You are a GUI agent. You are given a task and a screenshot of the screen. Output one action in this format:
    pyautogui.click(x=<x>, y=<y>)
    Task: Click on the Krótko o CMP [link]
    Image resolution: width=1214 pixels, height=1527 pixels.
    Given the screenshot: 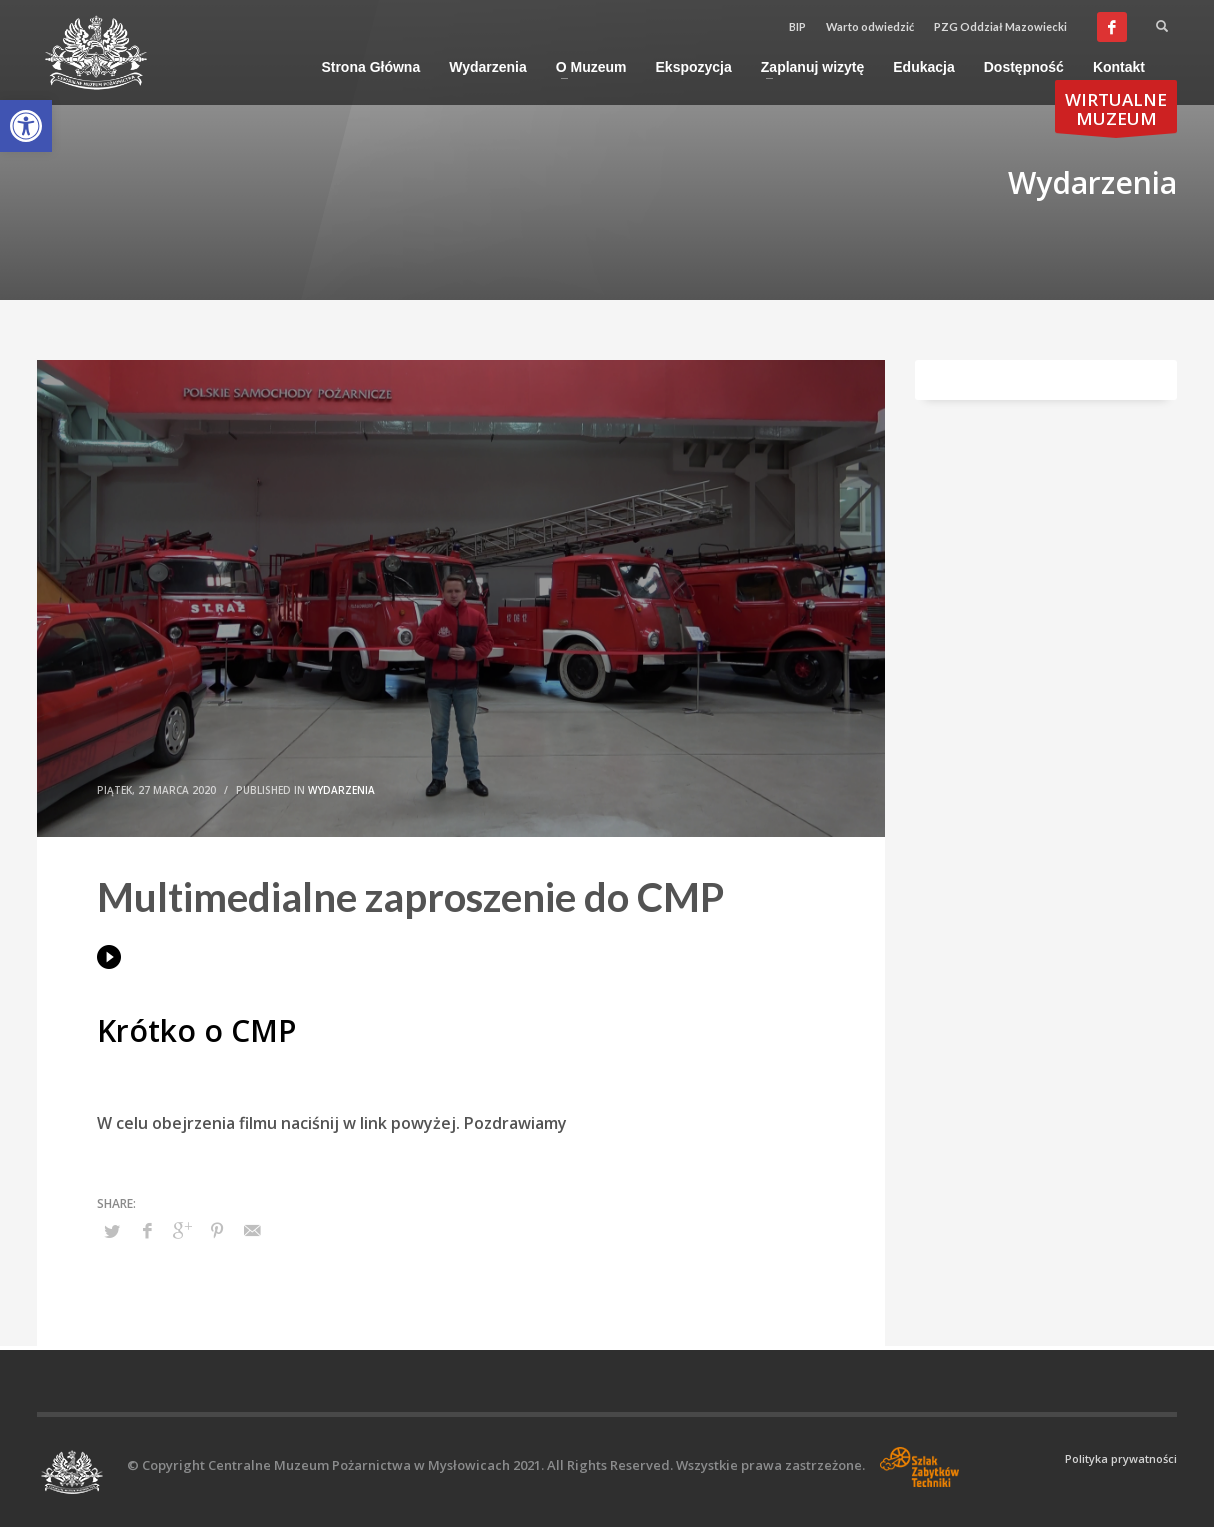 What is the action you would take?
    pyautogui.click(x=196, y=1030)
    